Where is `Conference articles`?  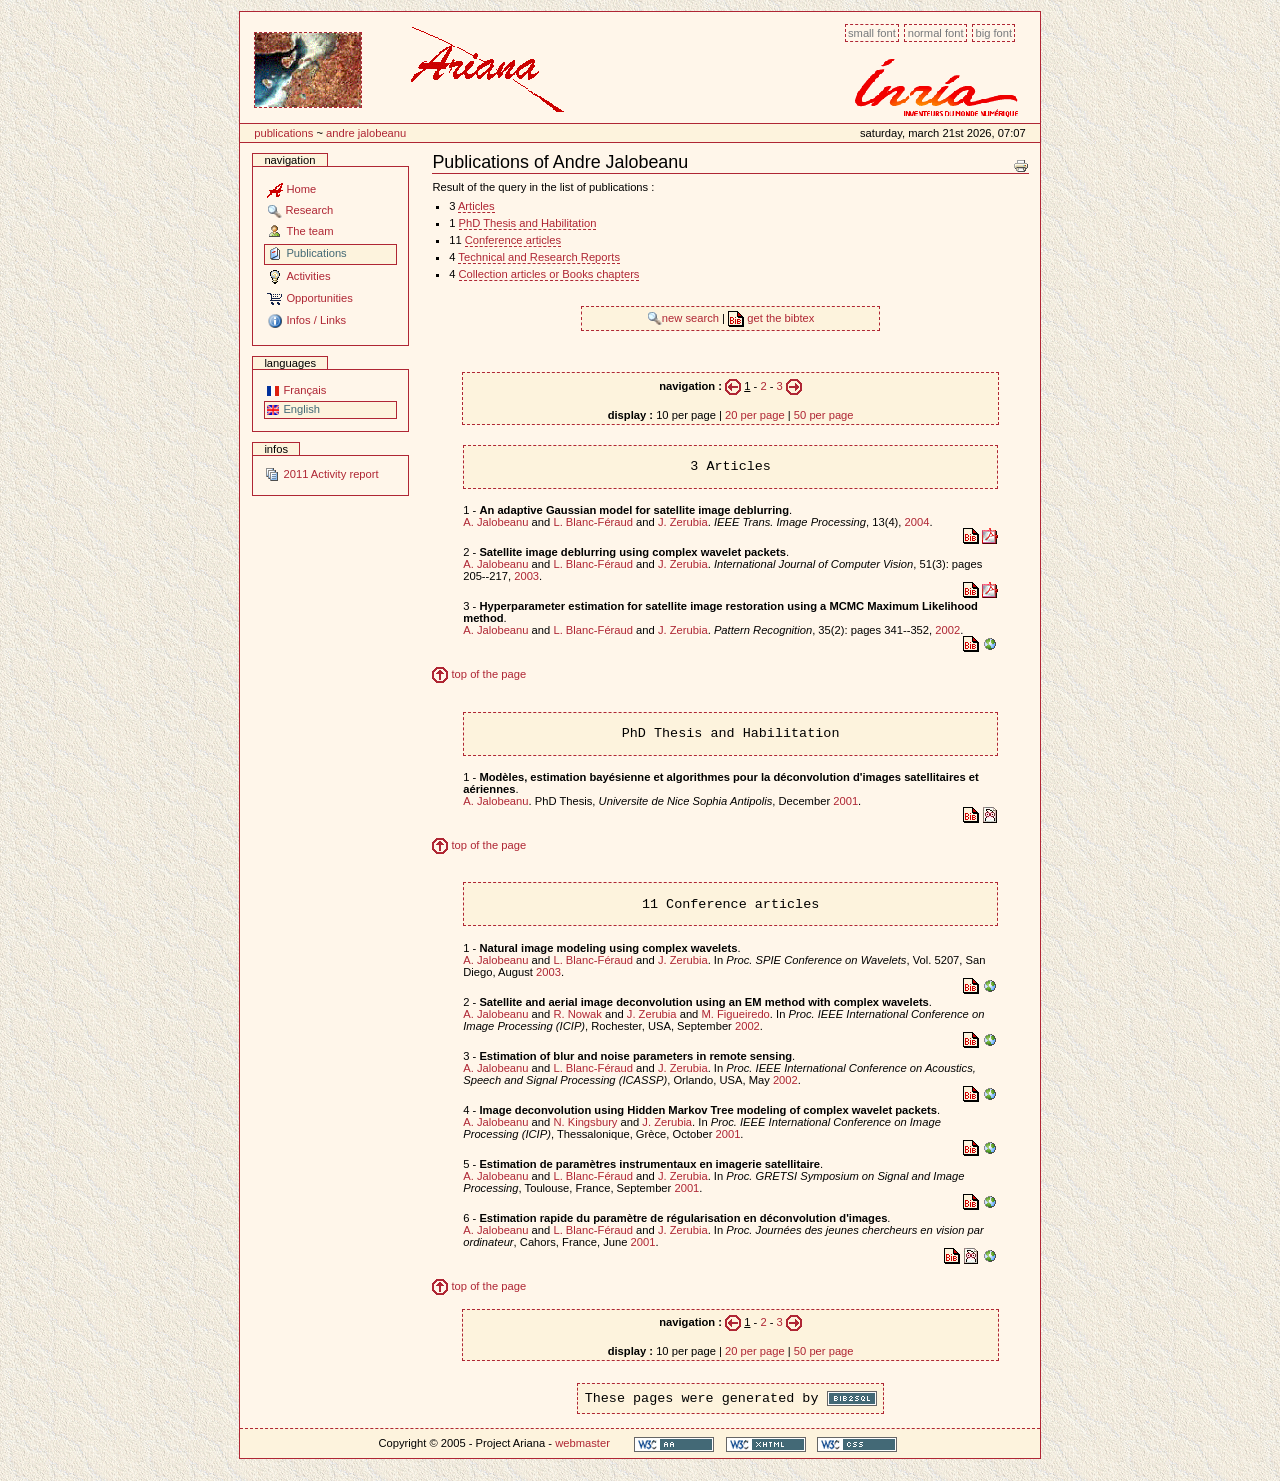
Conference articles is located at coordinates (513, 240).